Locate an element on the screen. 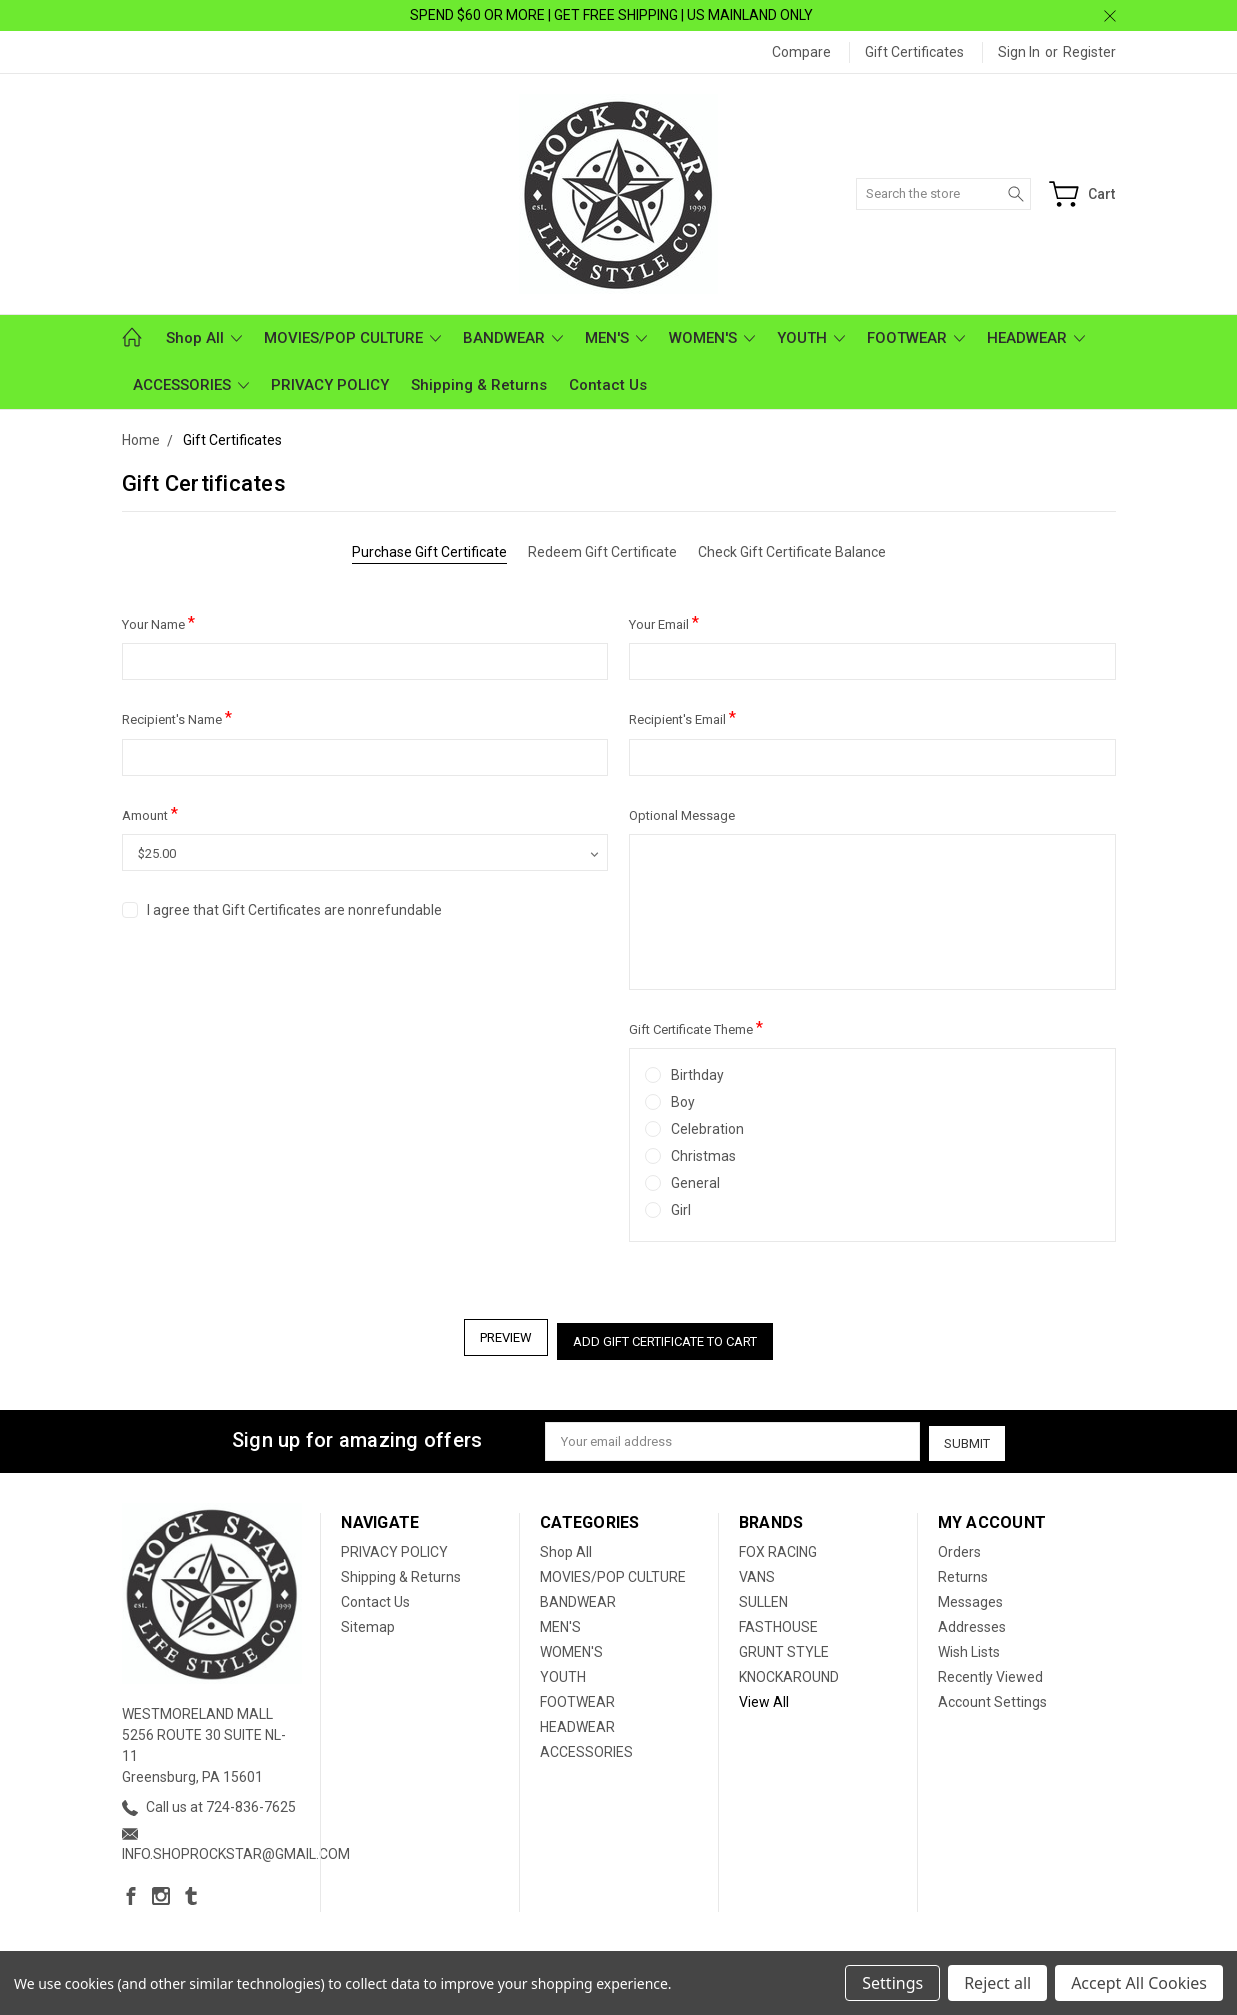 The image size is (1237, 2015). Shipping & Returns is located at coordinates (479, 385).